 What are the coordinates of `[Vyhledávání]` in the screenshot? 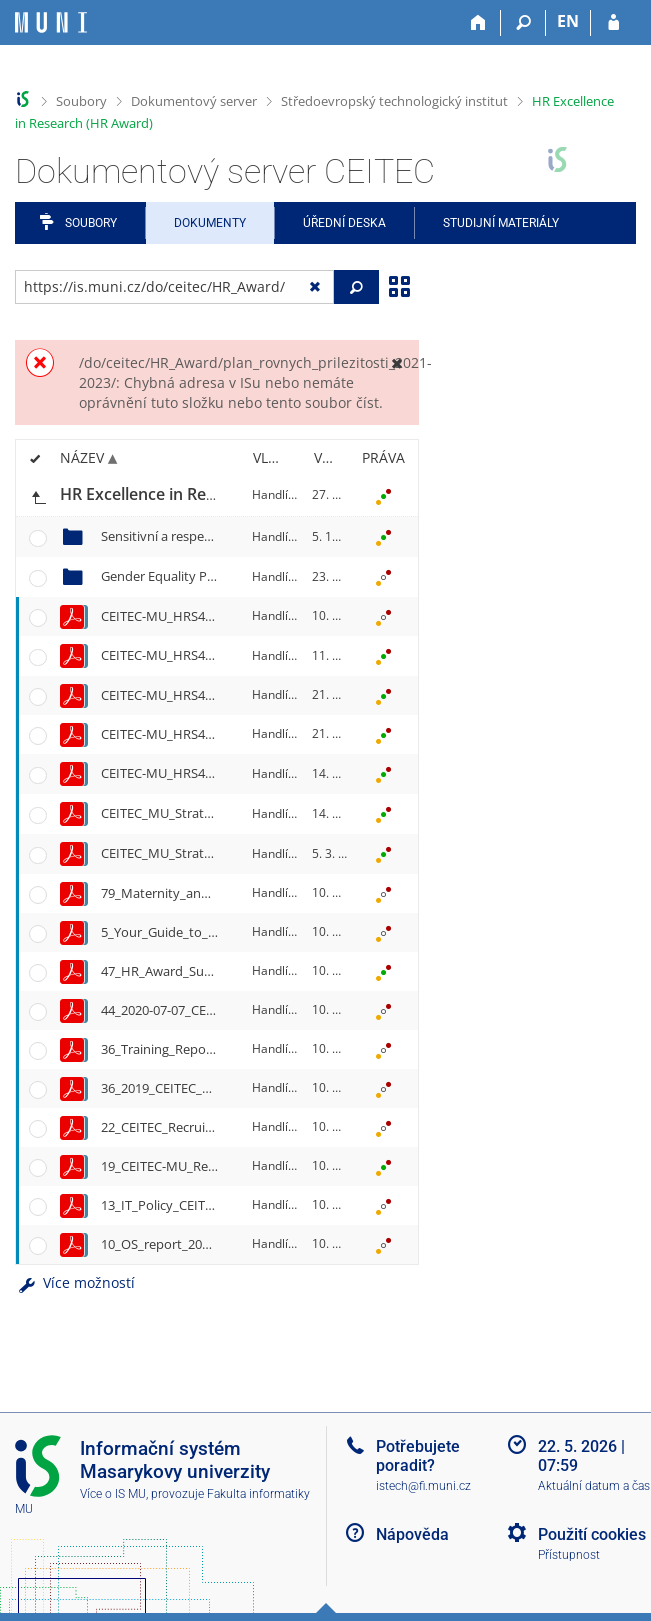 It's located at (523, 23).